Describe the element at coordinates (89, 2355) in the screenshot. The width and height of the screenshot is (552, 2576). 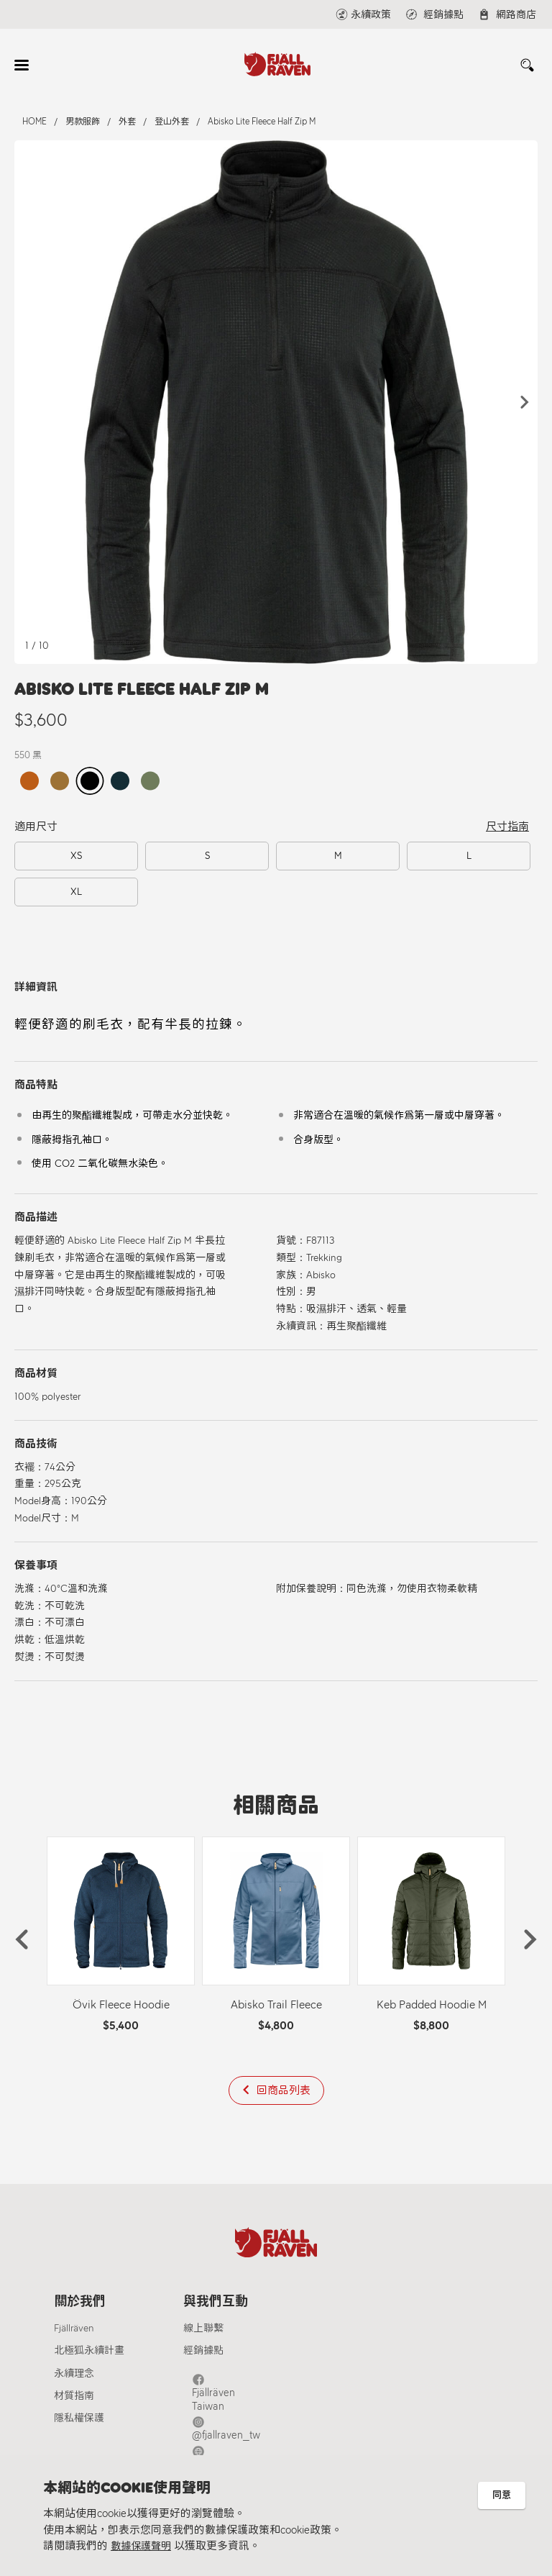
I see `北極狐永續計畫` at that location.